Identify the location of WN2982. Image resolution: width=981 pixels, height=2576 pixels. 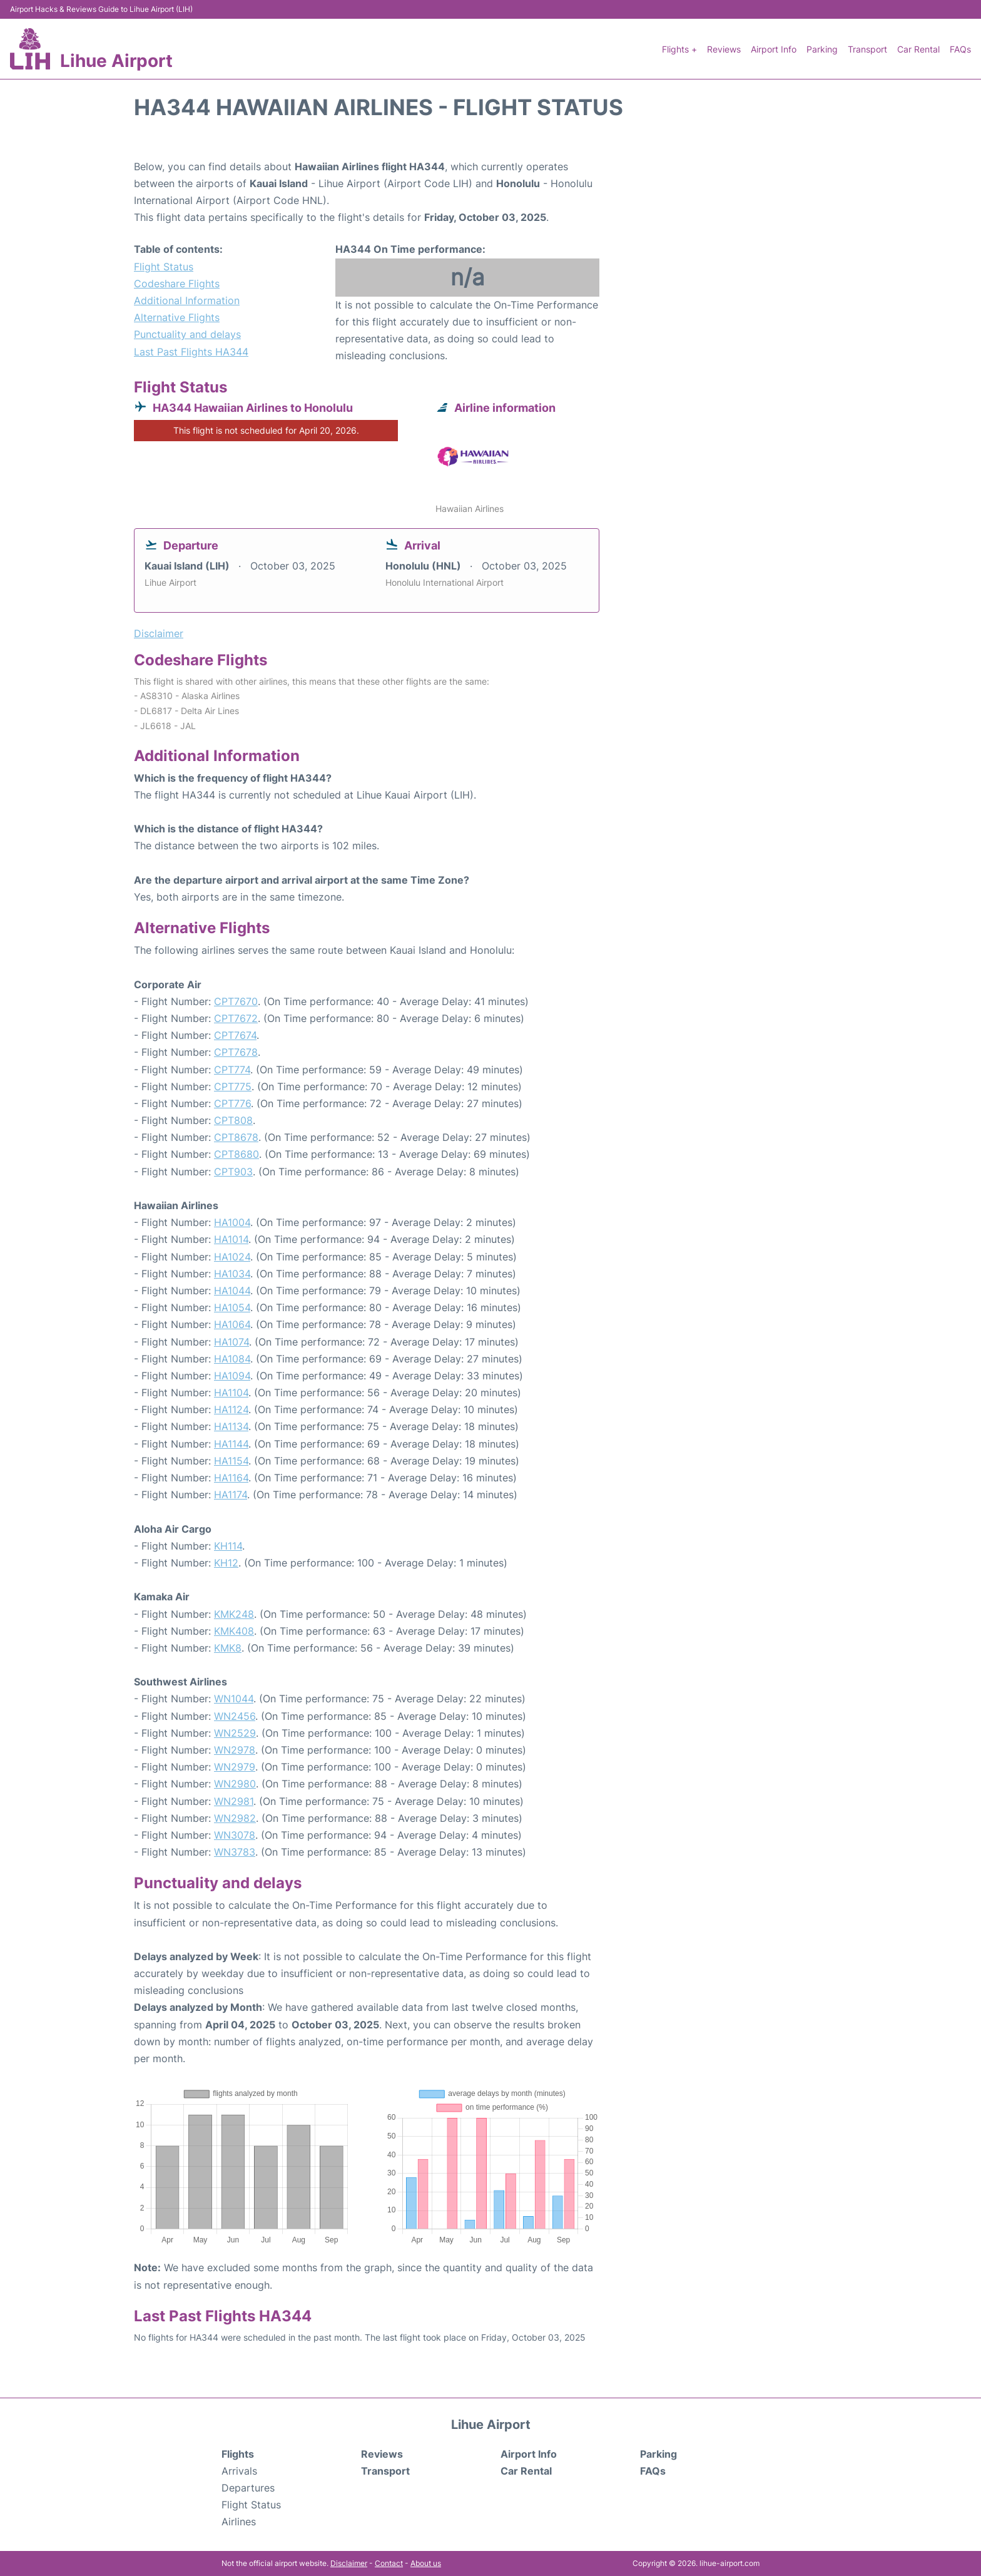
(235, 1818).